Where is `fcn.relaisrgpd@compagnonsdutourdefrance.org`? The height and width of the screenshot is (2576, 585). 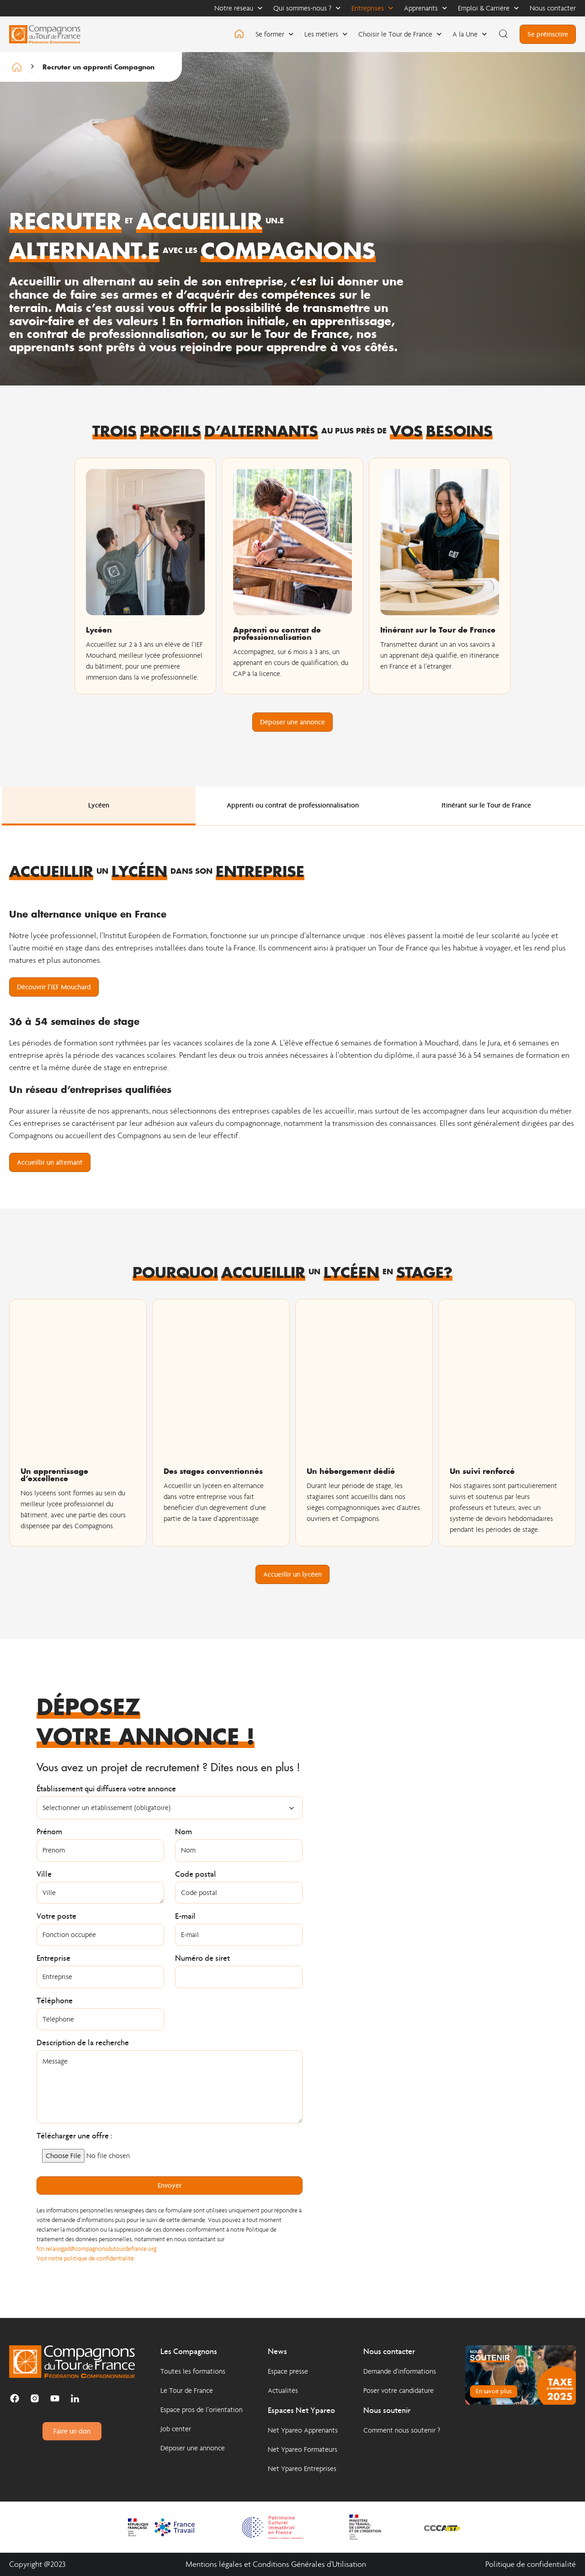 fcn.relaisrgpd@compagnonsdutourdefrance.org is located at coordinates (97, 2249).